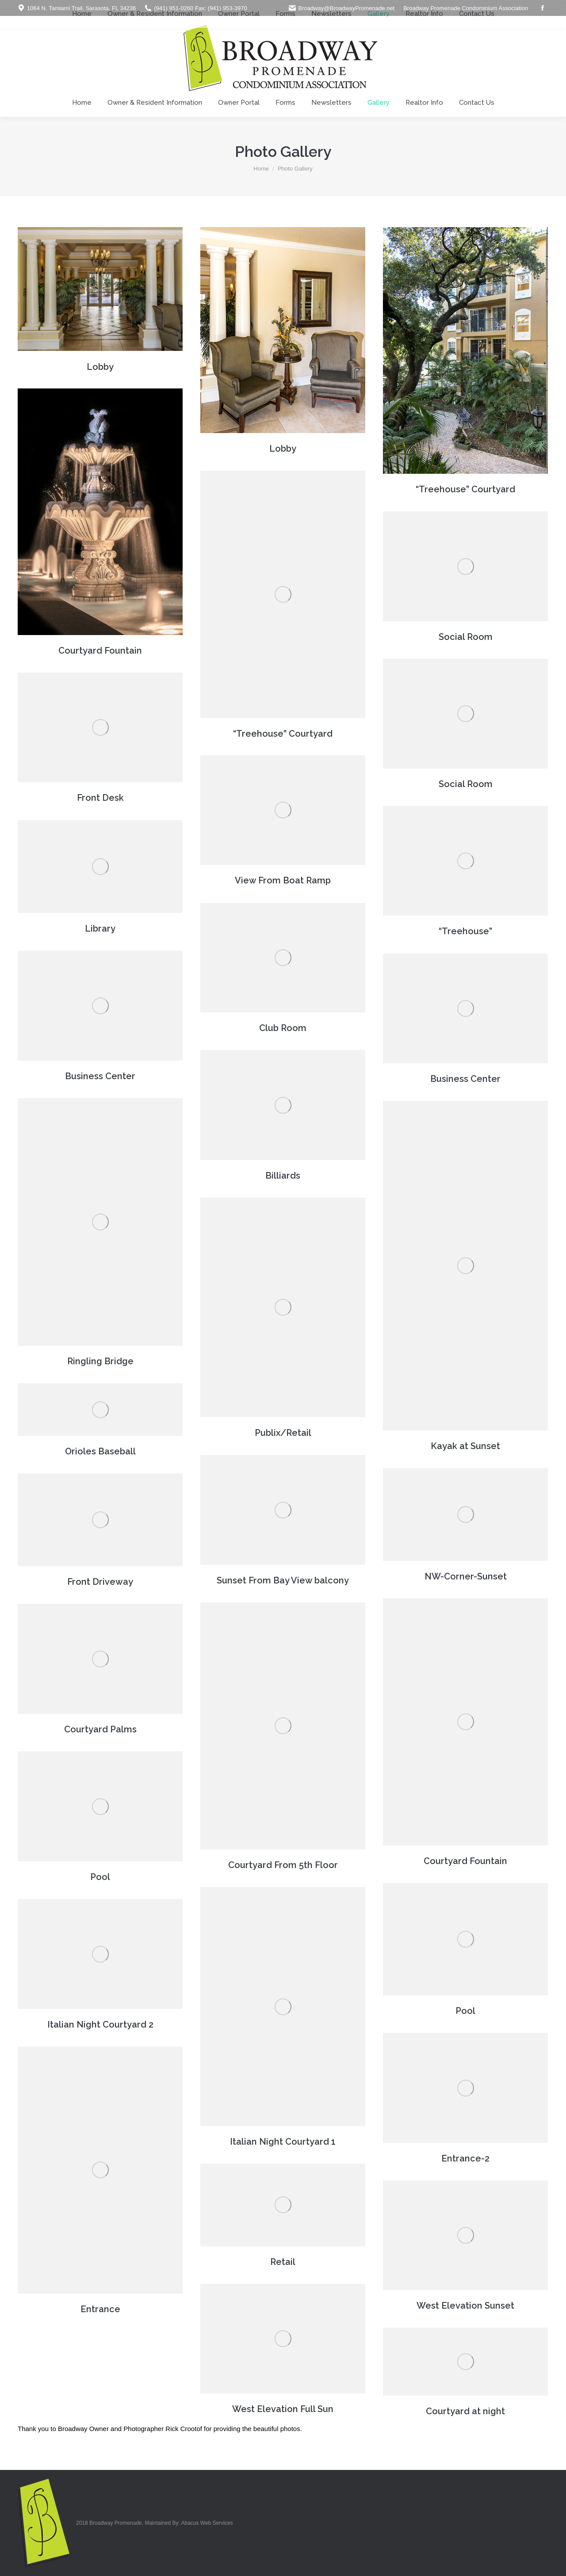 This screenshot has height=2576, width=566. I want to click on Billiards, so click(282, 1175).